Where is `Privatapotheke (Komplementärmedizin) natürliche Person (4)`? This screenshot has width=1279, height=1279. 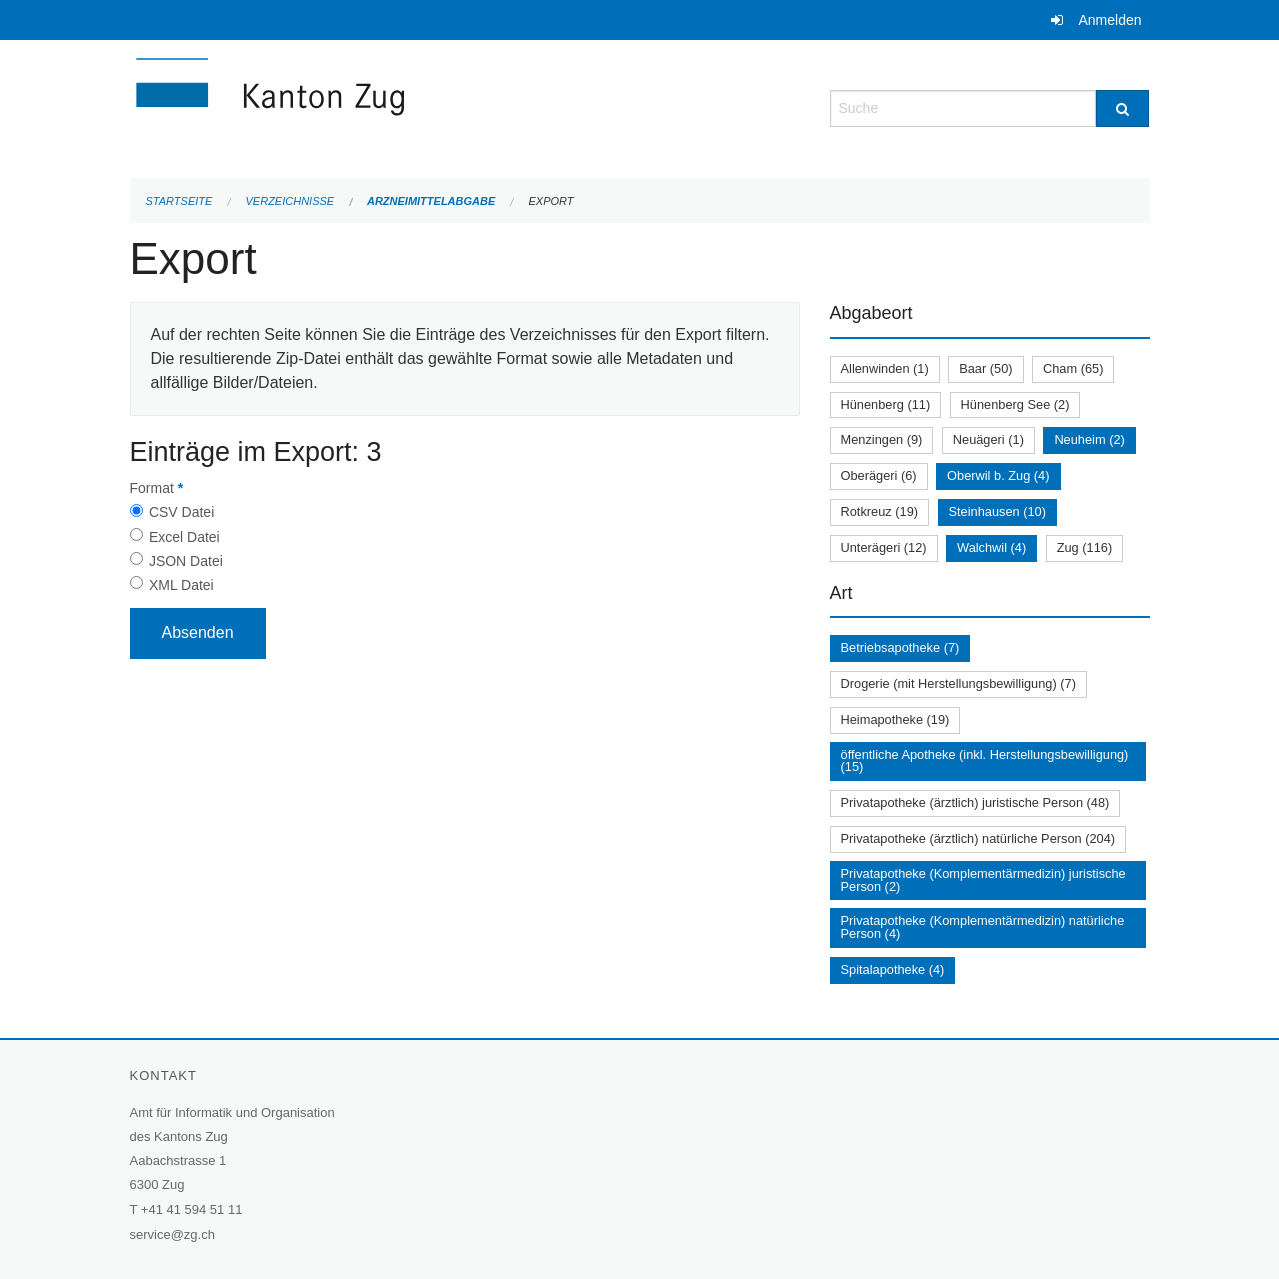 Privatapotheke (Komplementärmedizin) natürliche Person (4) is located at coordinates (983, 927).